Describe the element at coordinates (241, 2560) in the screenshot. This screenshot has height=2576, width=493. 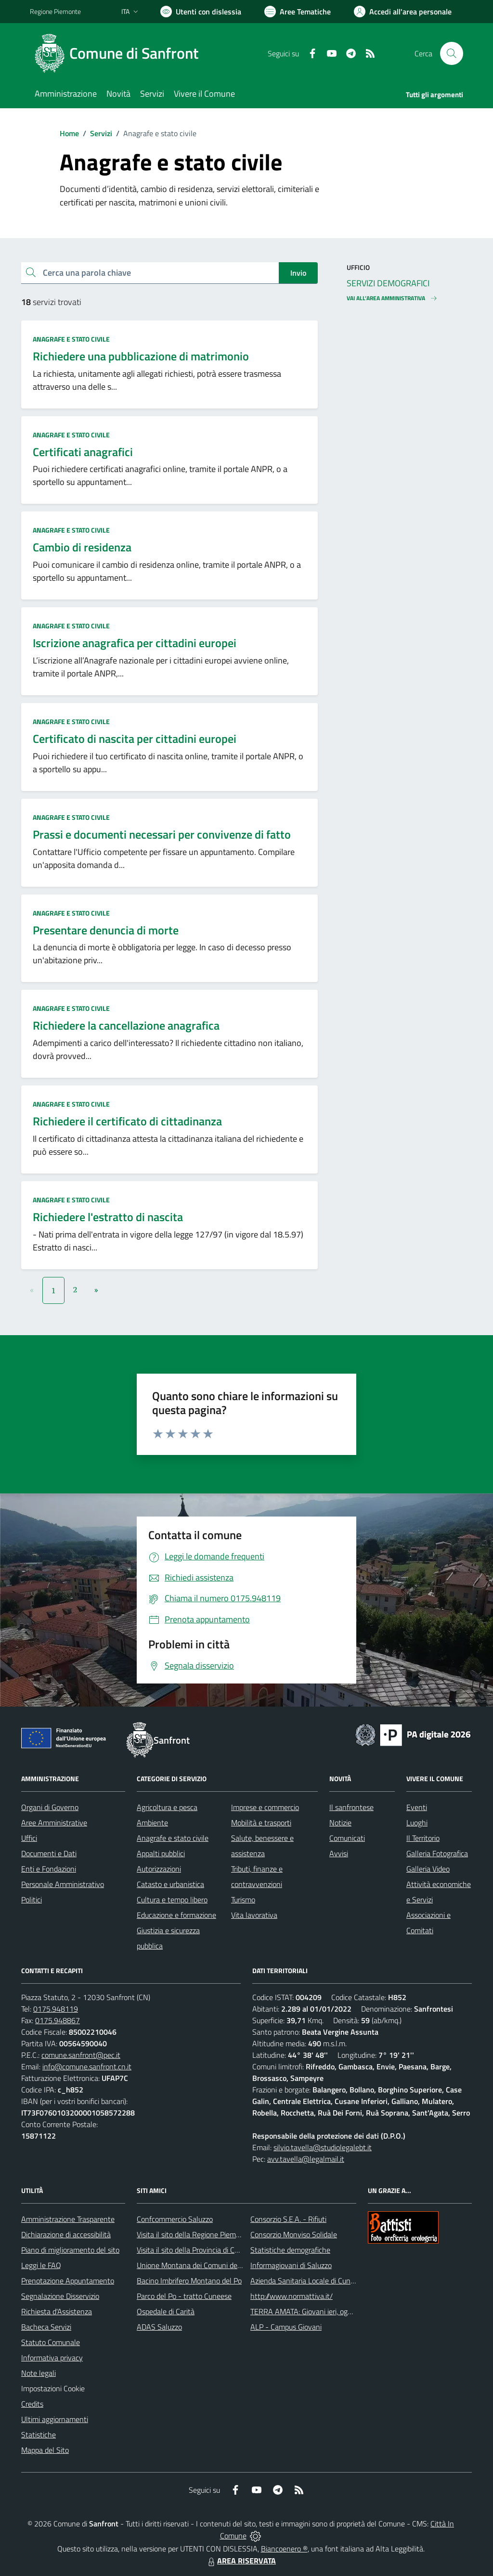
I see `AREA RISERVATA` at that location.